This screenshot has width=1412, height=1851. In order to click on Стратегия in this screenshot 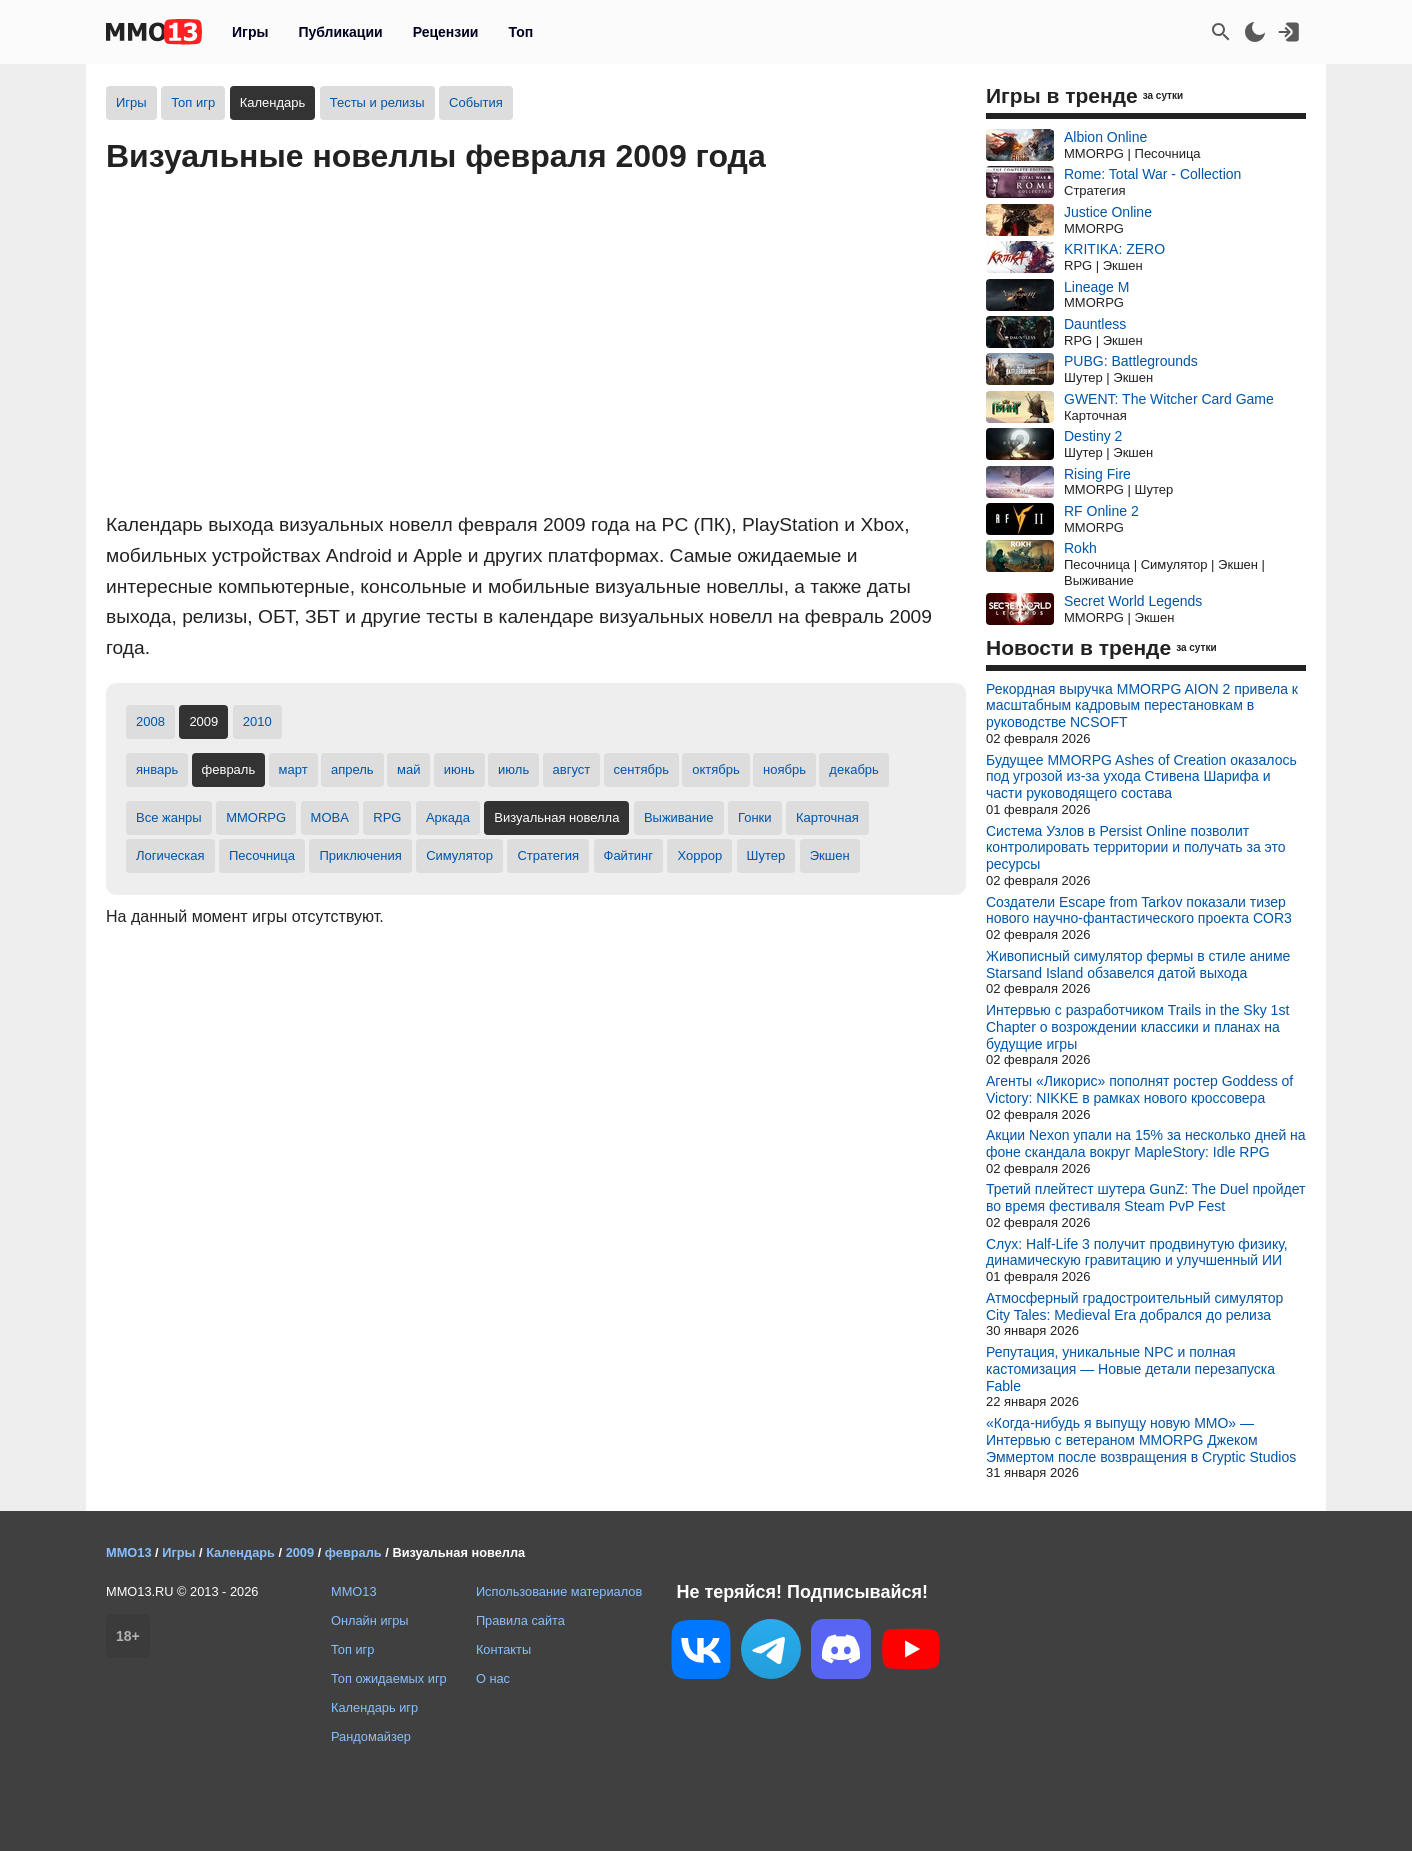, I will do `click(548, 855)`.